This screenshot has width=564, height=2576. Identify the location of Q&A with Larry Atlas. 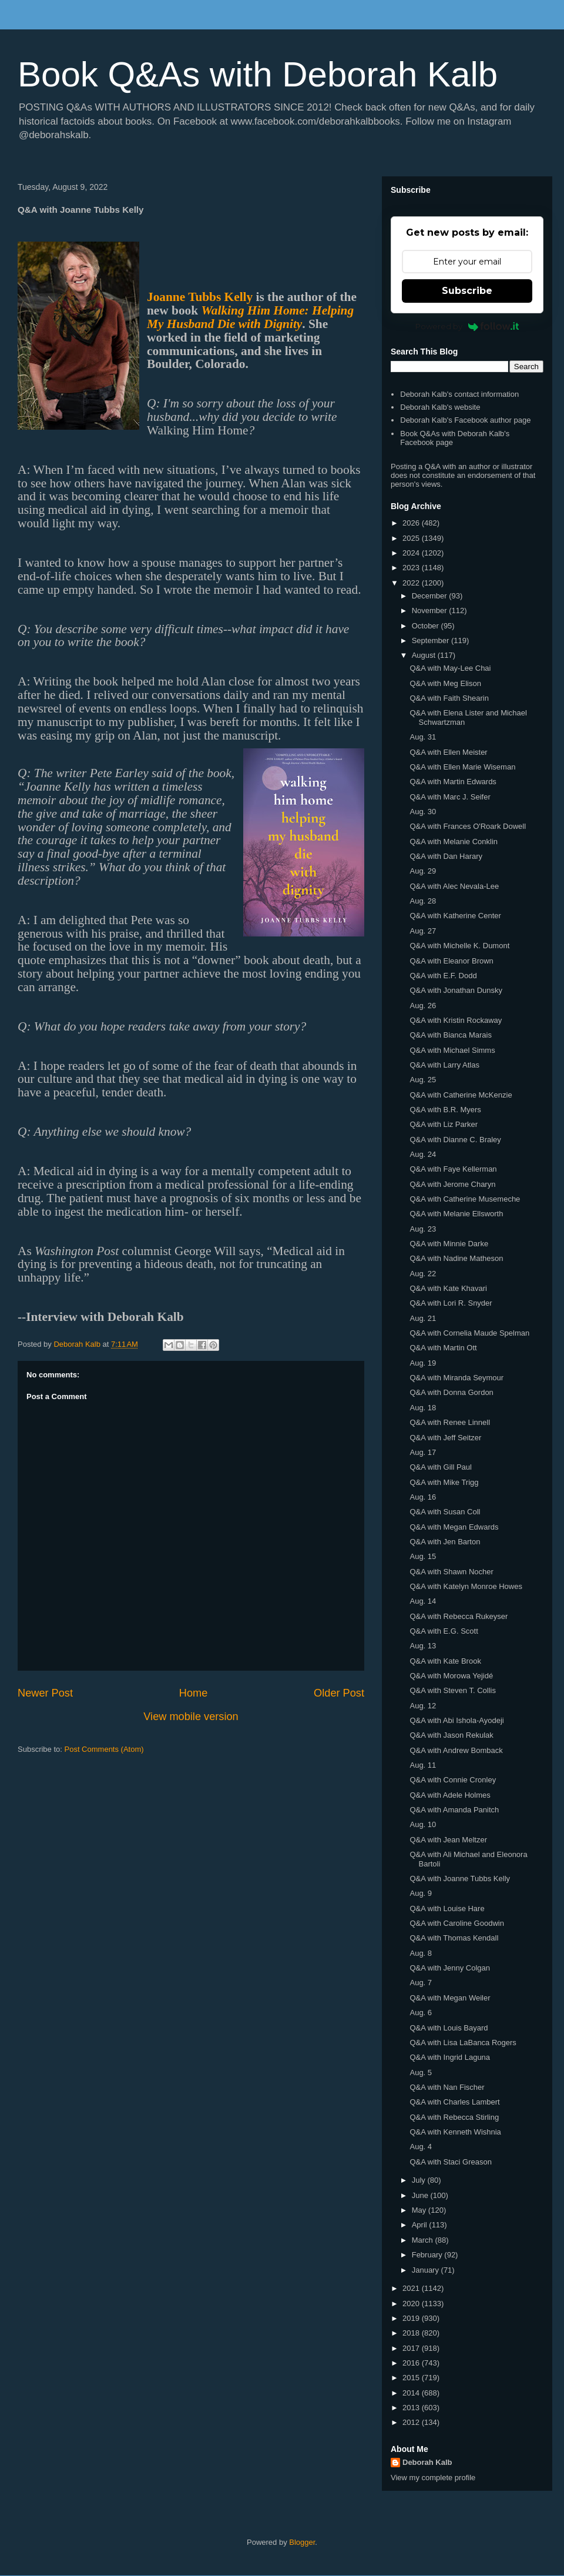
(444, 1064).